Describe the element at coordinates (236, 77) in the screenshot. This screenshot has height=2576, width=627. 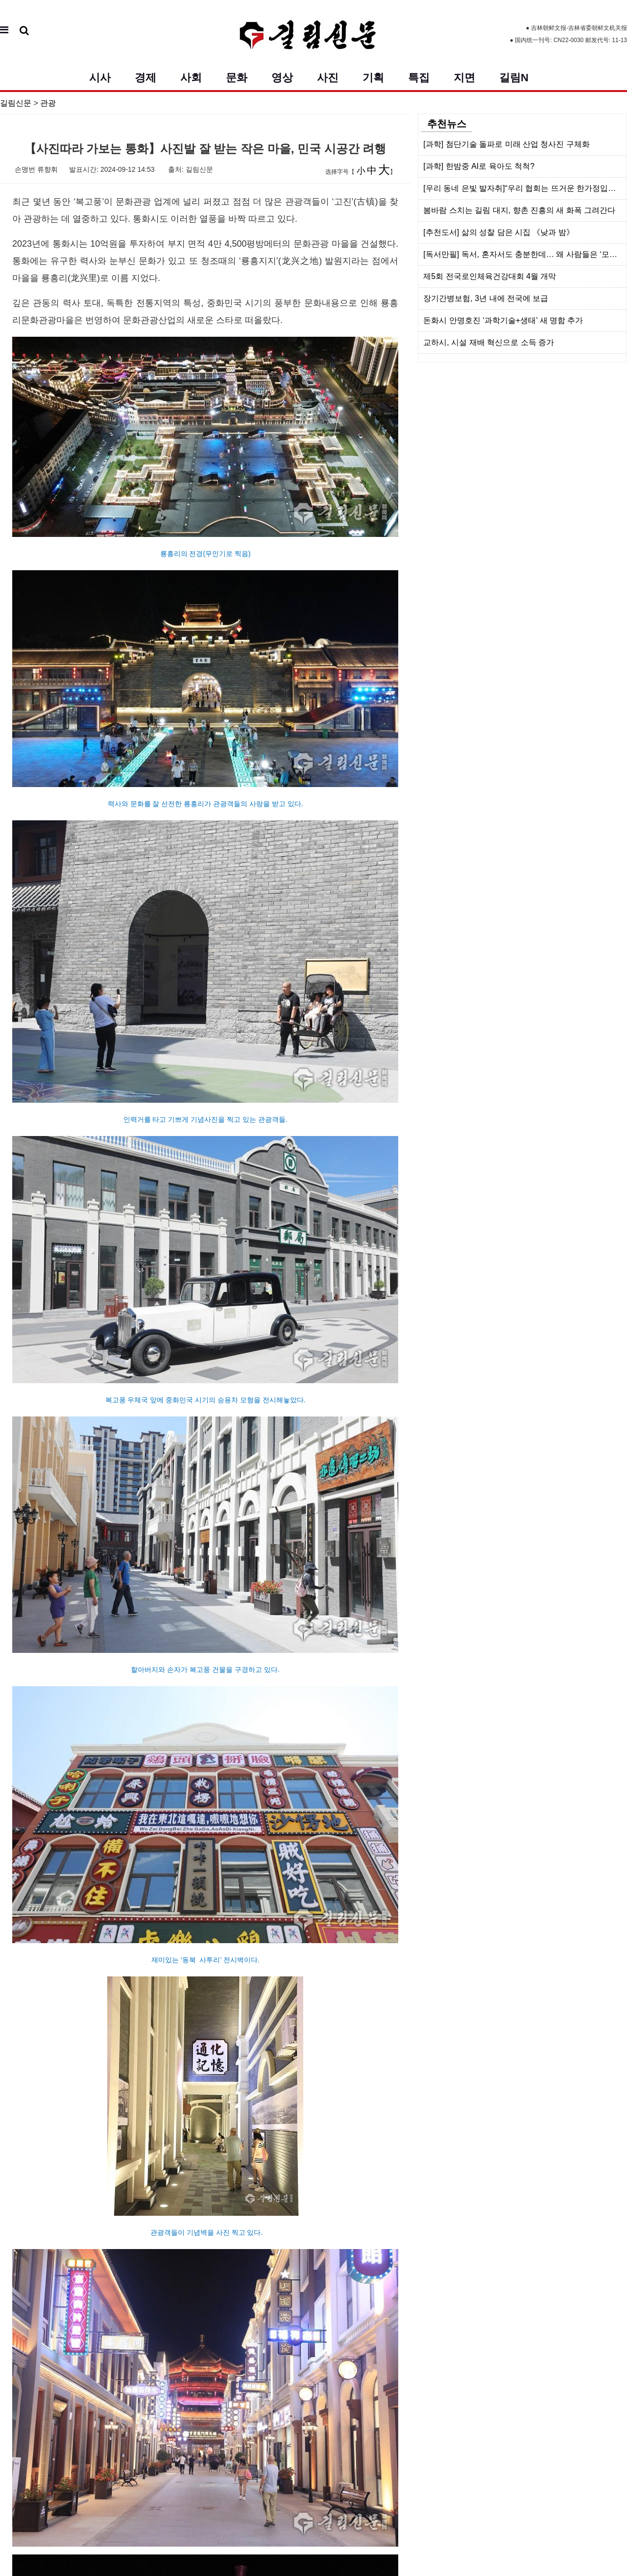
I see `문화` at that location.